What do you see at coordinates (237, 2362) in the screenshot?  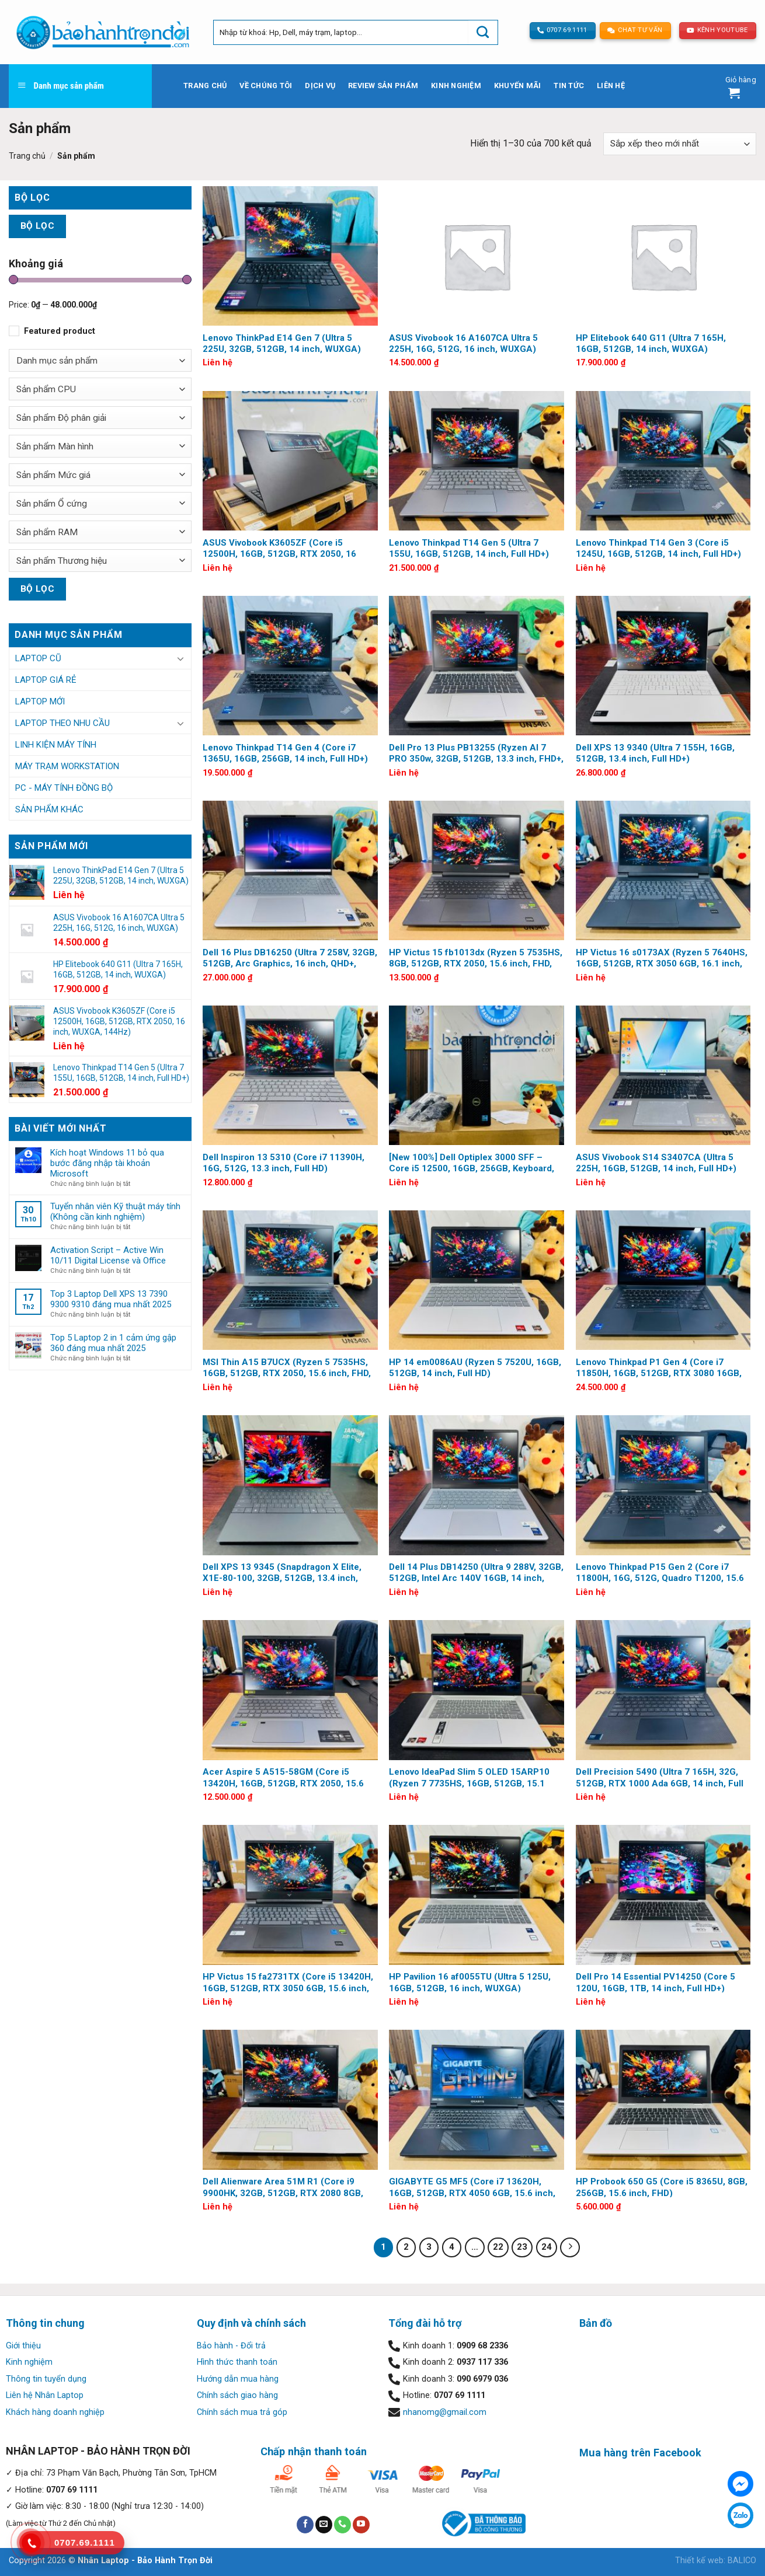 I see `Hình thức thanh toán` at bounding box center [237, 2362].